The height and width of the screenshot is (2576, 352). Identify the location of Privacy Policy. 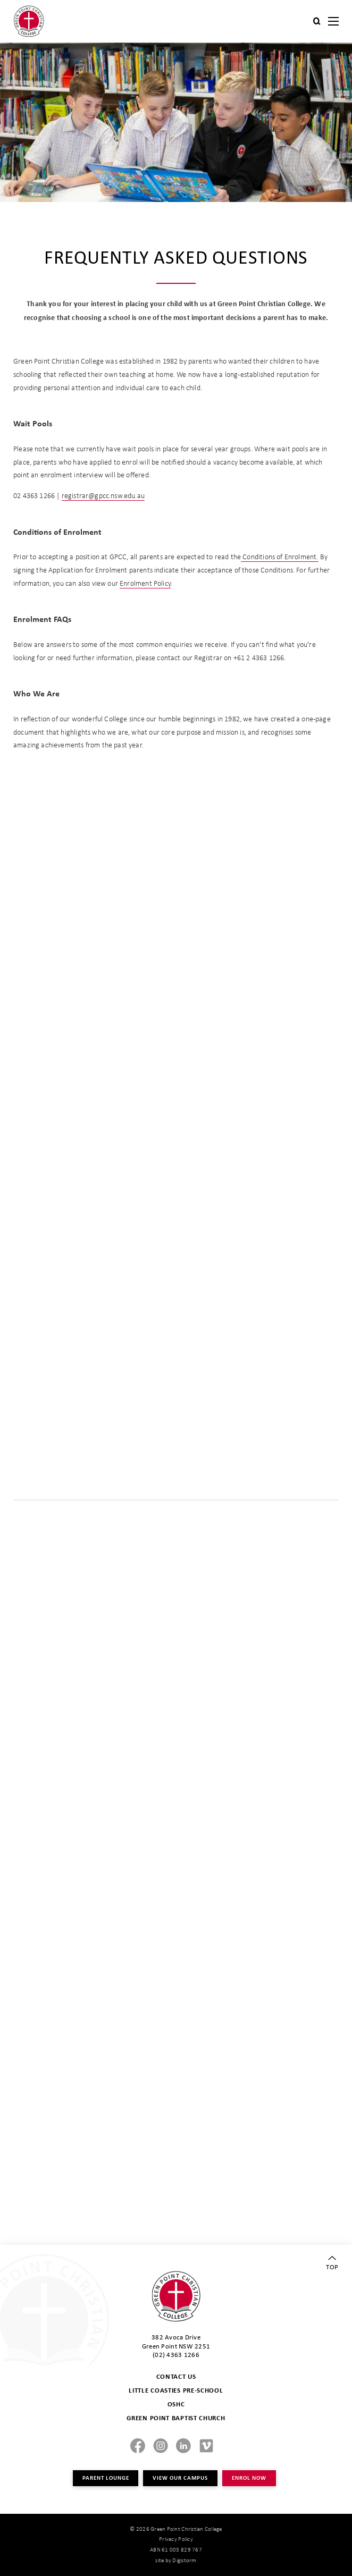
(176, 2539).